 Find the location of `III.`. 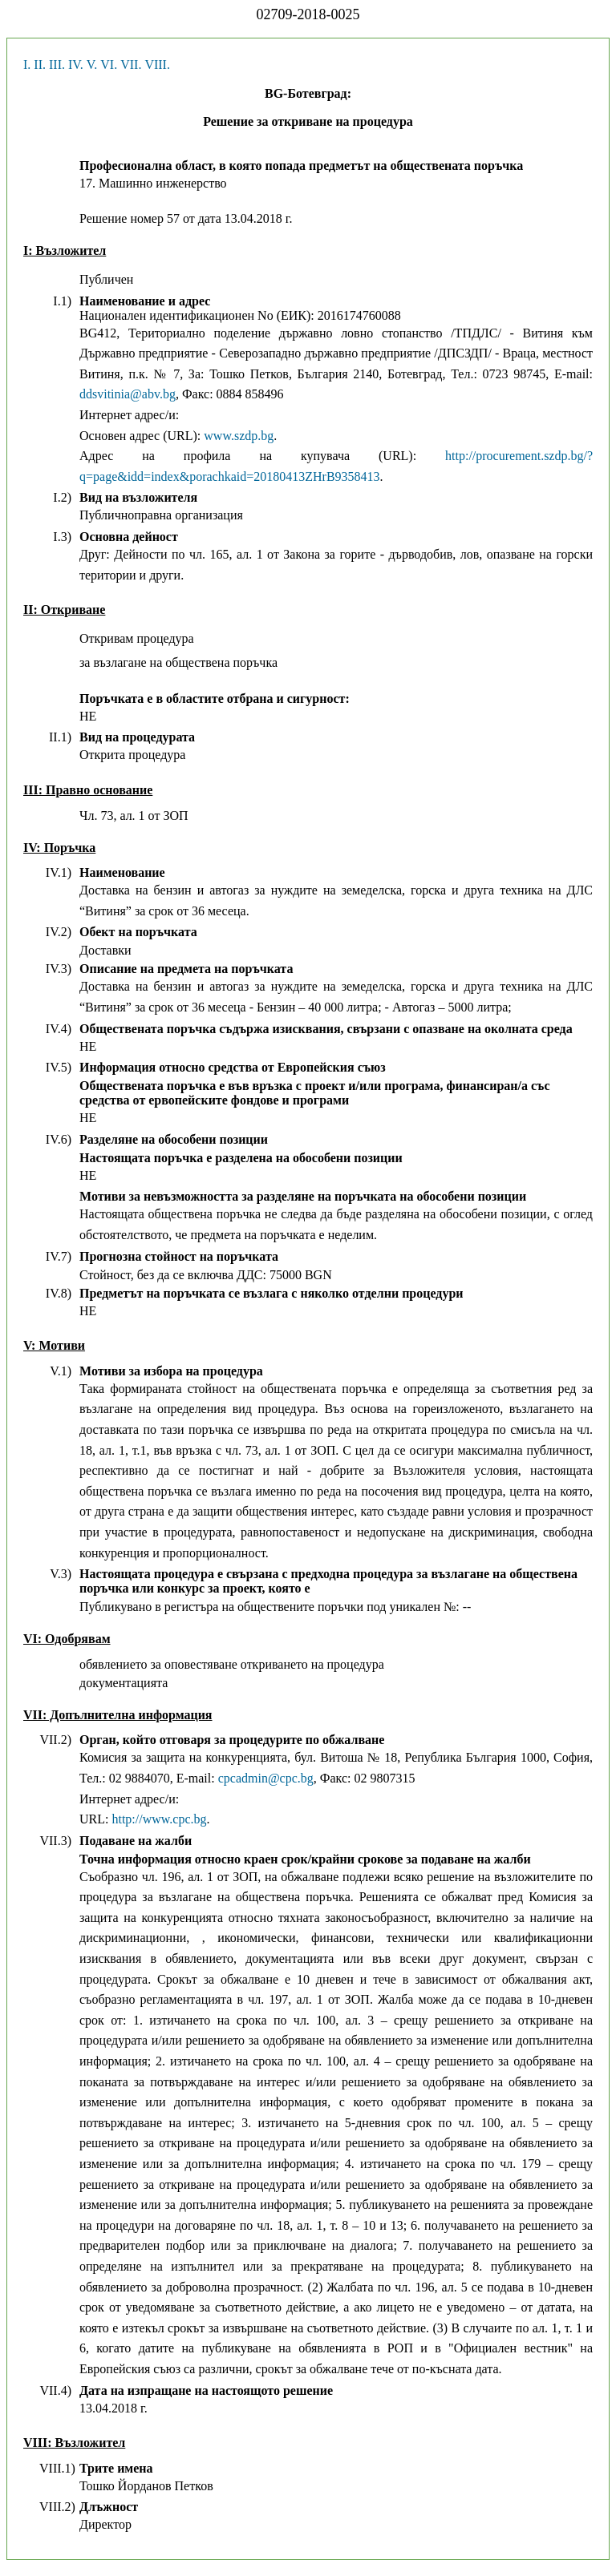

III. is located at coordinates (57, 64).